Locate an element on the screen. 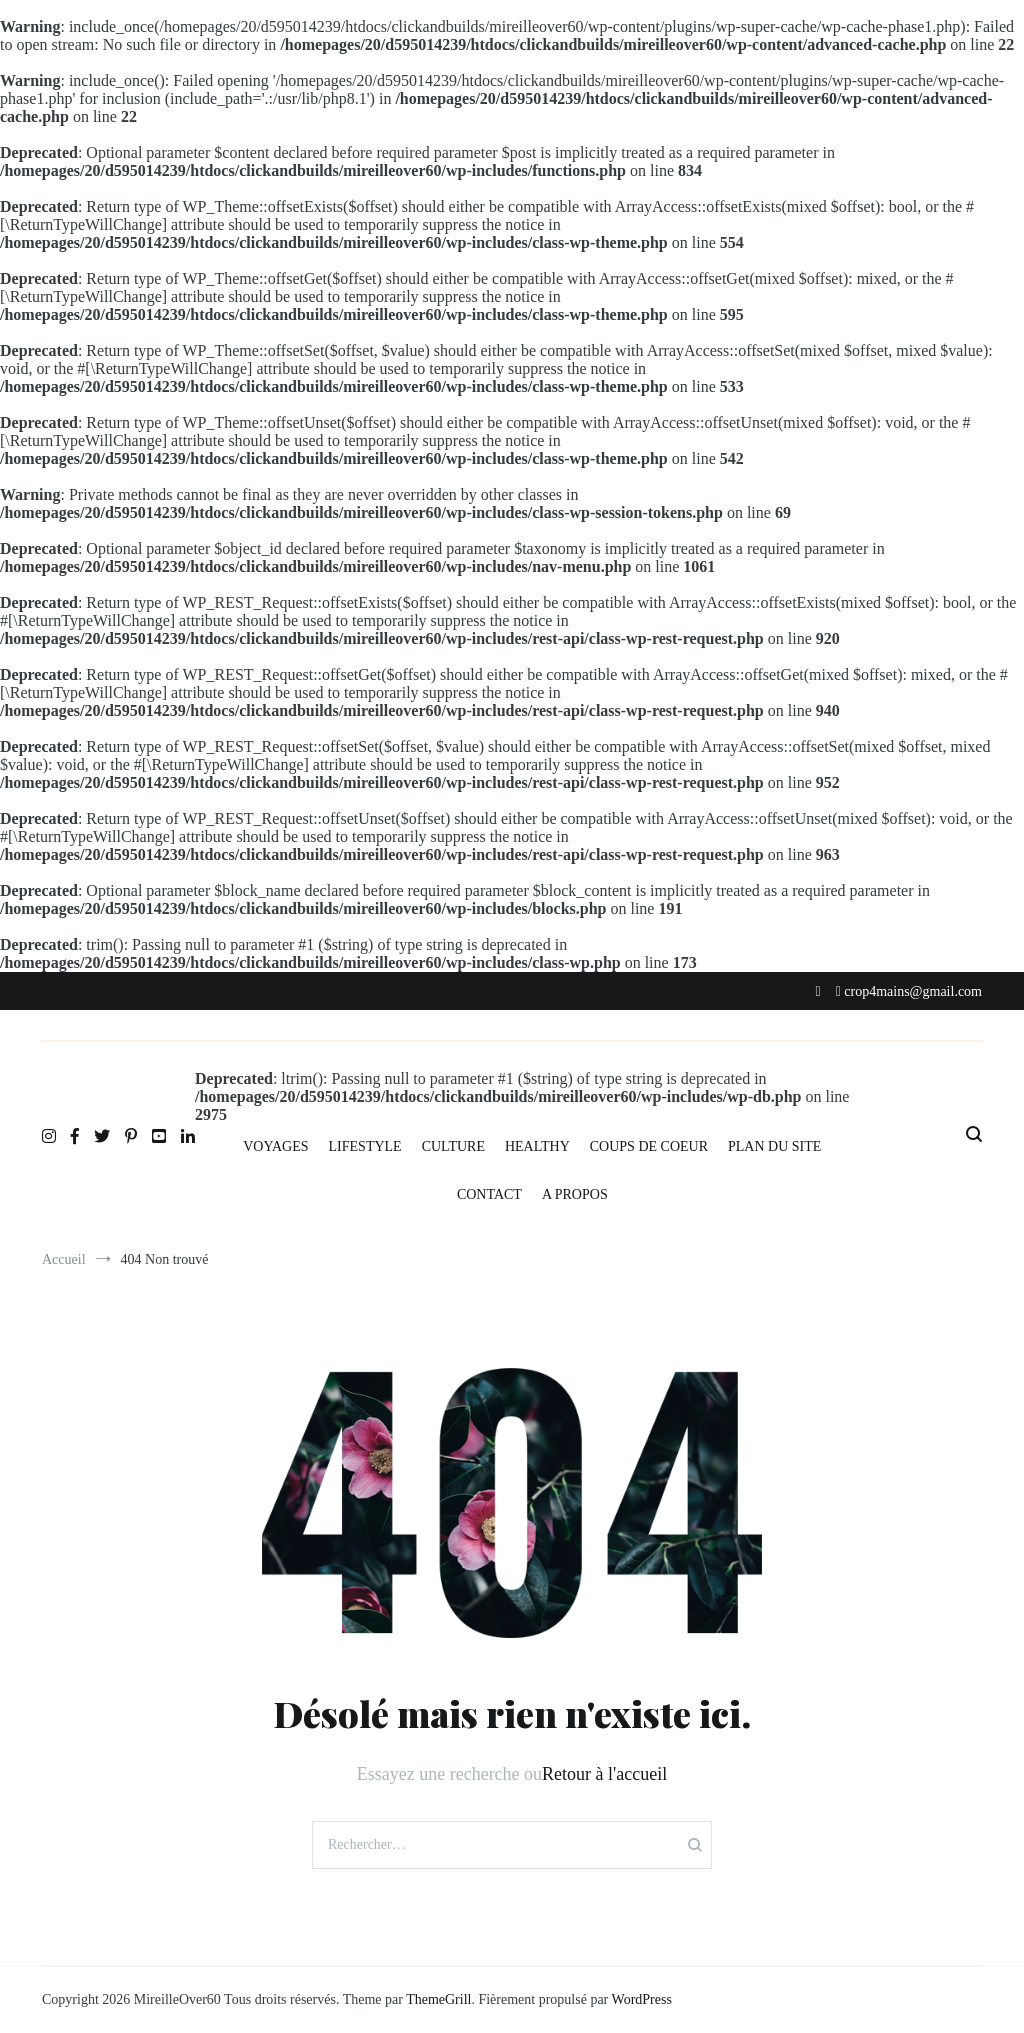 Image resolution: width=1024 pixels, height=2033 pixels. VOYAGES is located at coordinates (275, 1146).